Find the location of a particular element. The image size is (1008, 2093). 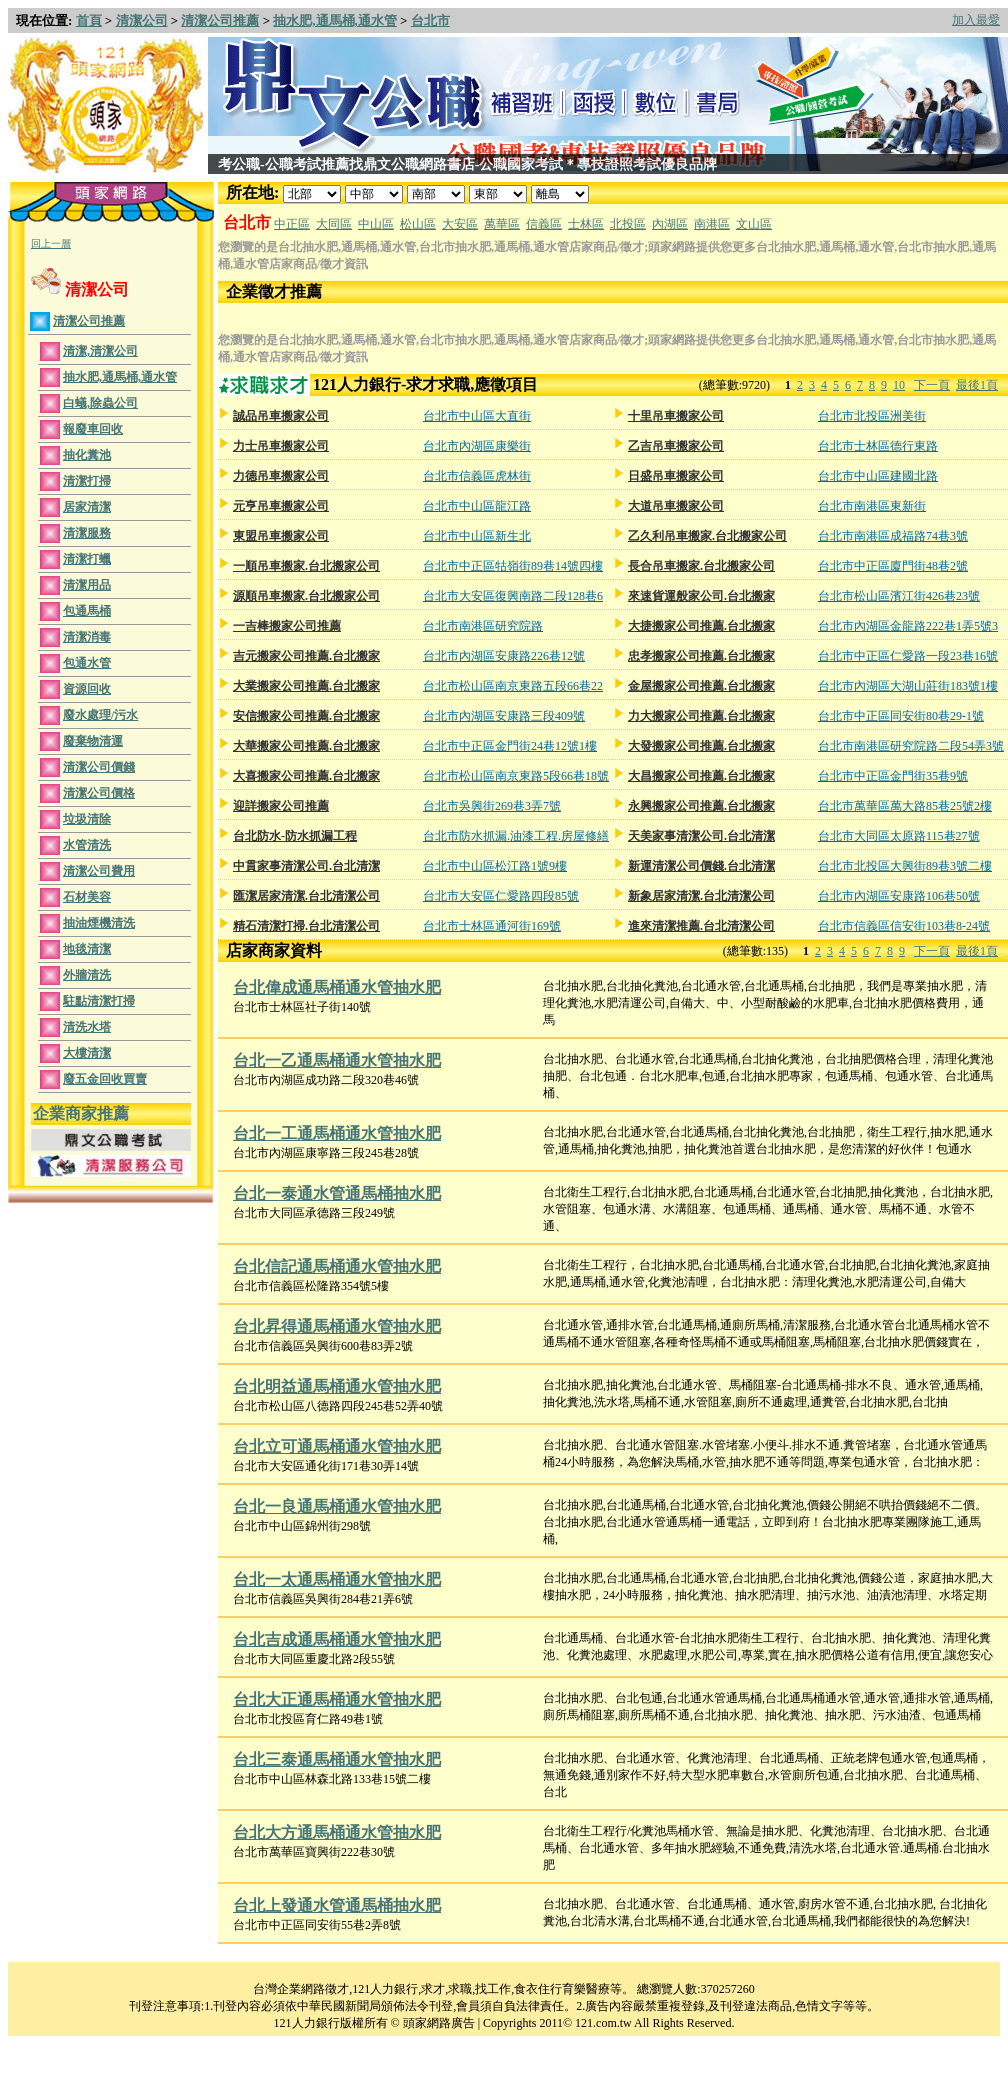

內湖區 is located at coordinates (670, 224).